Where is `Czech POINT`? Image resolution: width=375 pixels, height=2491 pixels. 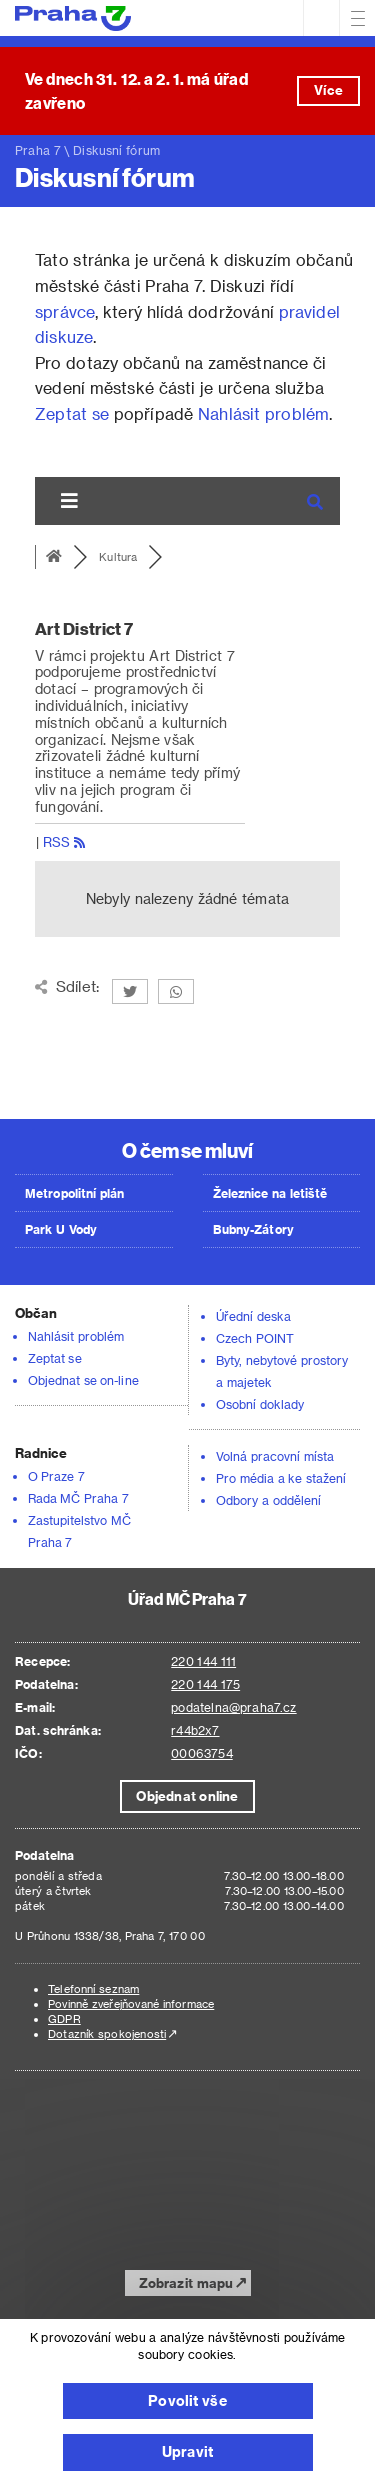
Czech POINT is located at coordinates (255, 1338).